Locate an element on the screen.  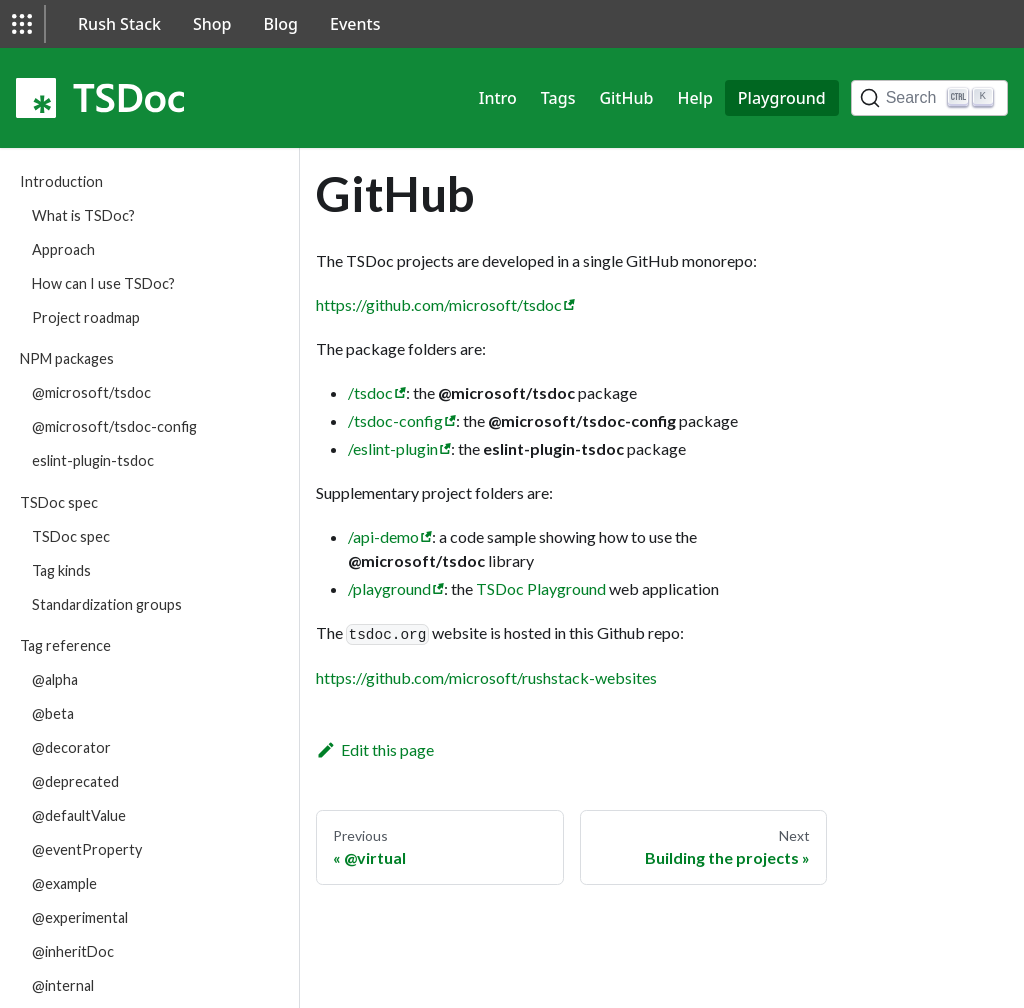
TSDoc Playground is located at coordinates (541, 588).